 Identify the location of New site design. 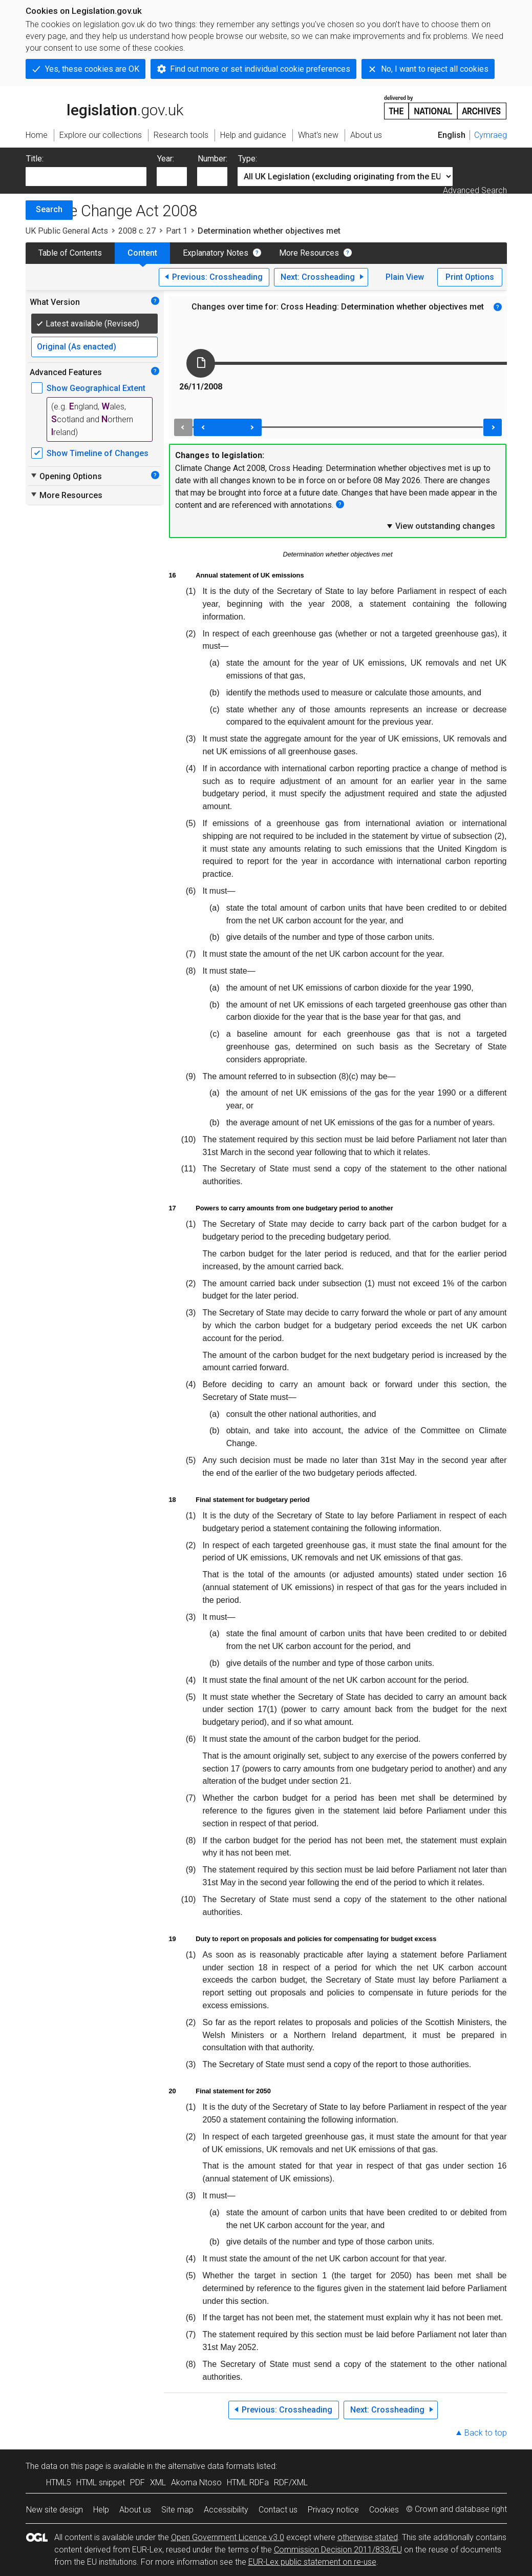
(54, 2510).